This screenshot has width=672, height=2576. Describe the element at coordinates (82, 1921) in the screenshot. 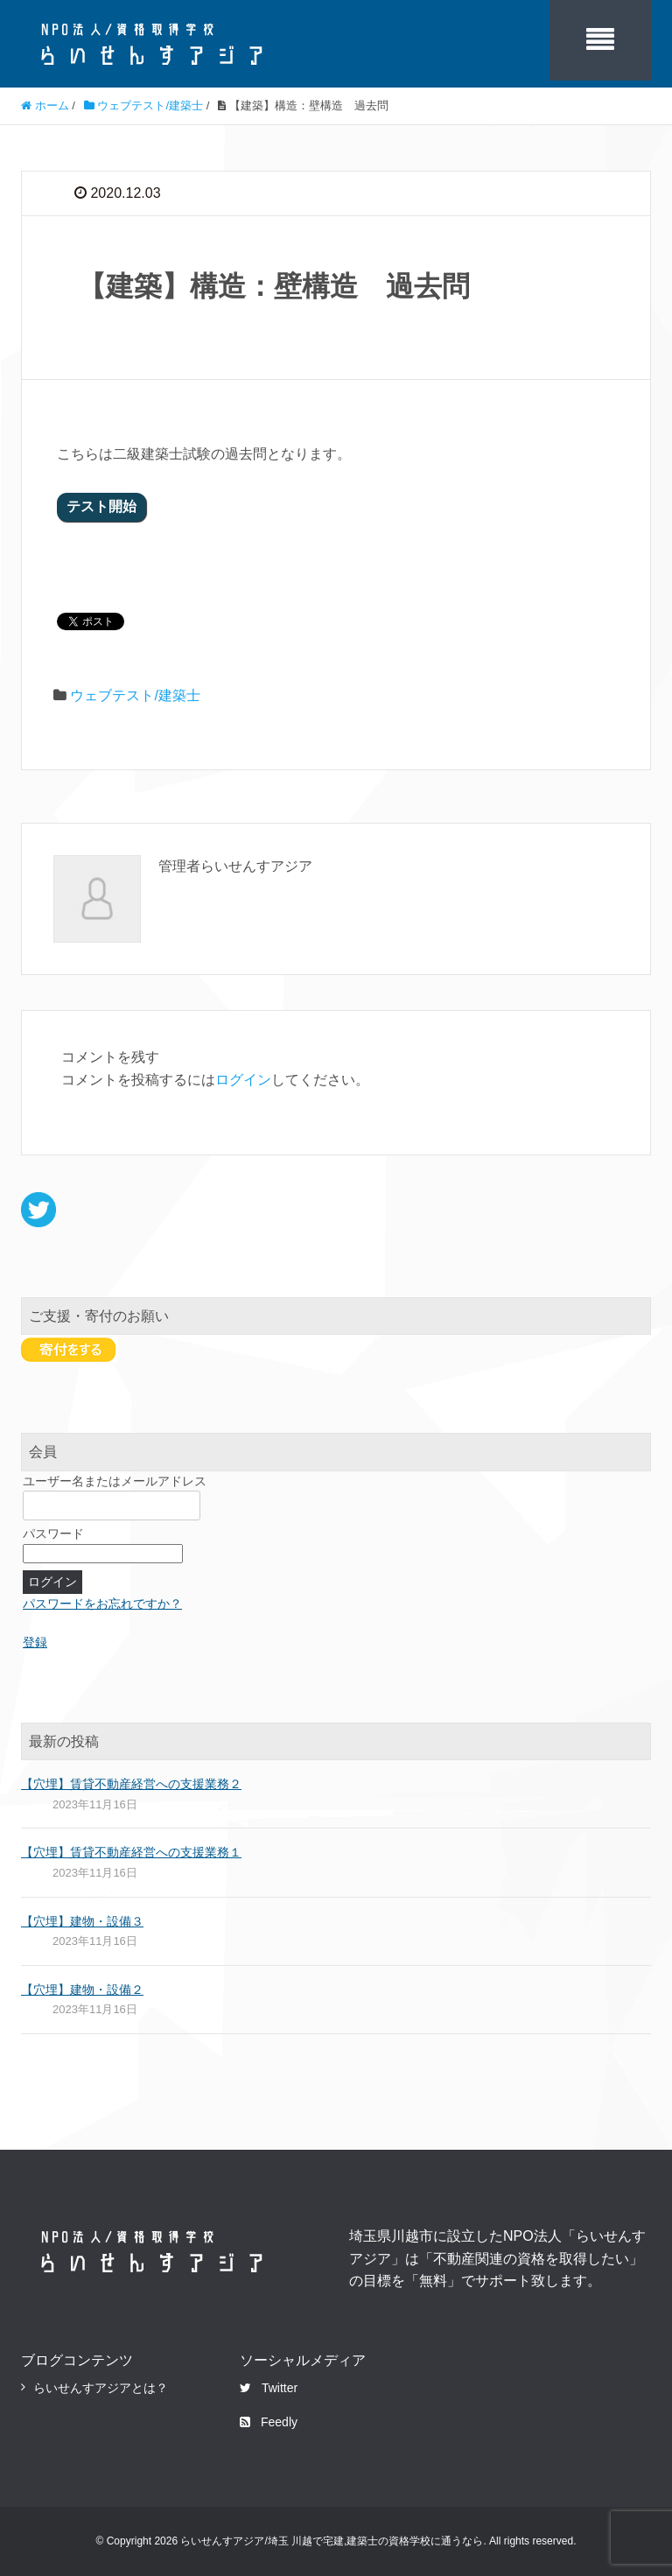

I see `【穴埋】建物・設備３` at that location.